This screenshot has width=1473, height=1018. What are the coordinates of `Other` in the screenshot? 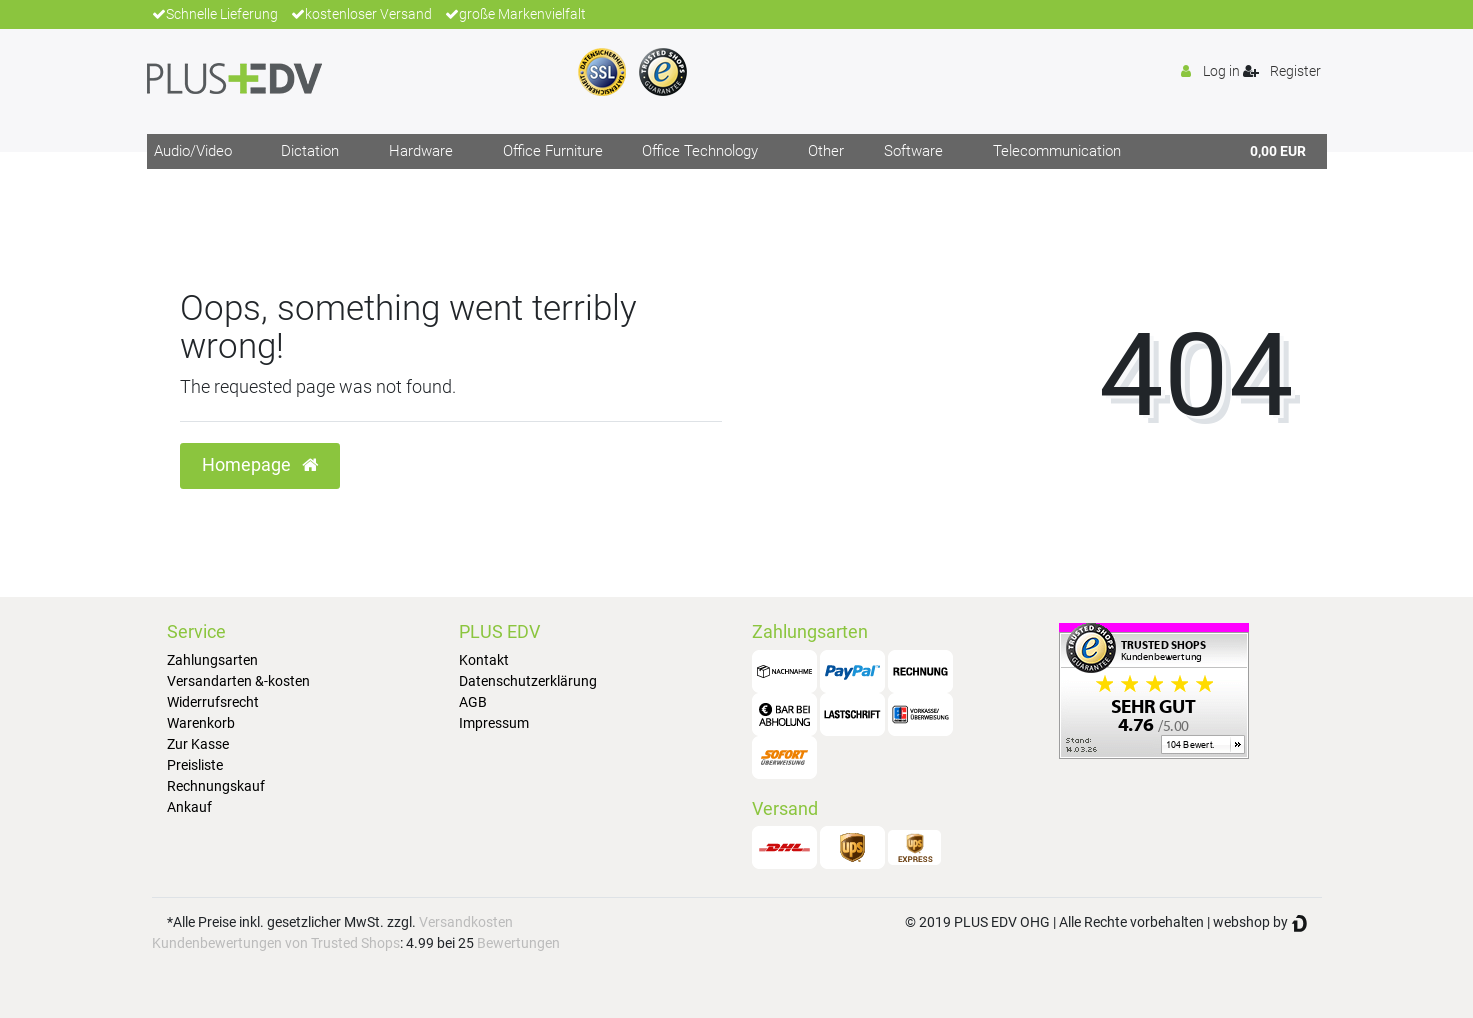 It's located at (826, 151).